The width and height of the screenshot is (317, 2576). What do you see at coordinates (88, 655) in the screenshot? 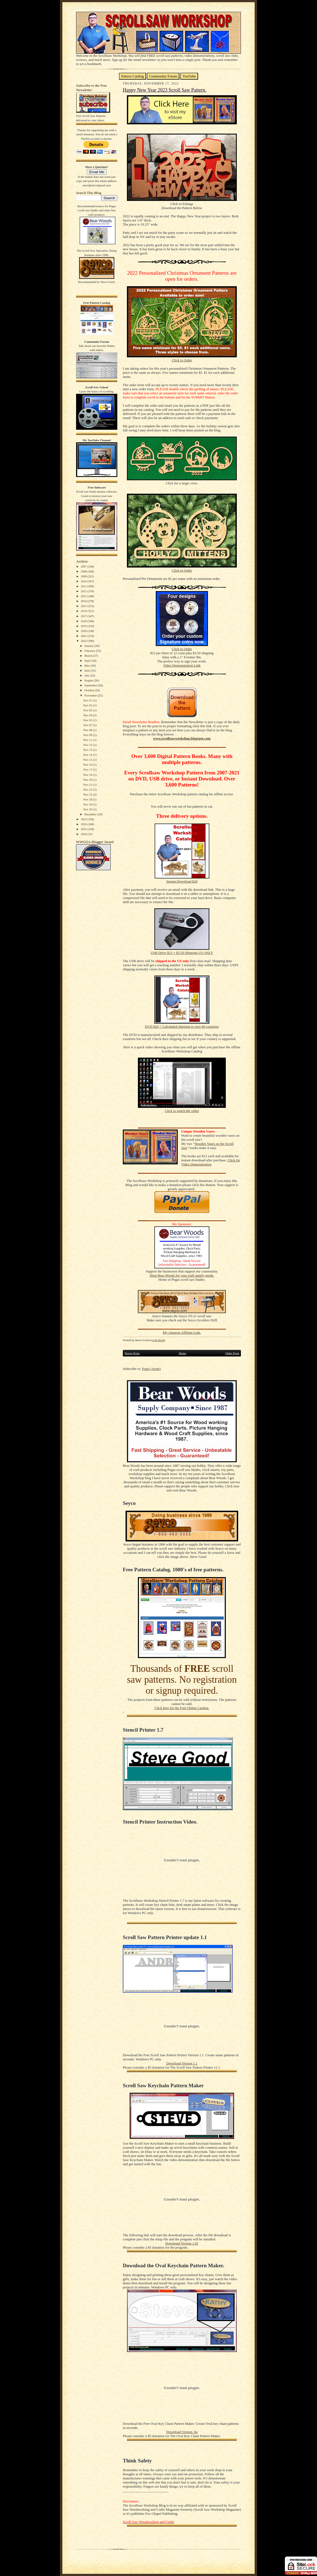
I see `March` at bounding box center [88, 655].